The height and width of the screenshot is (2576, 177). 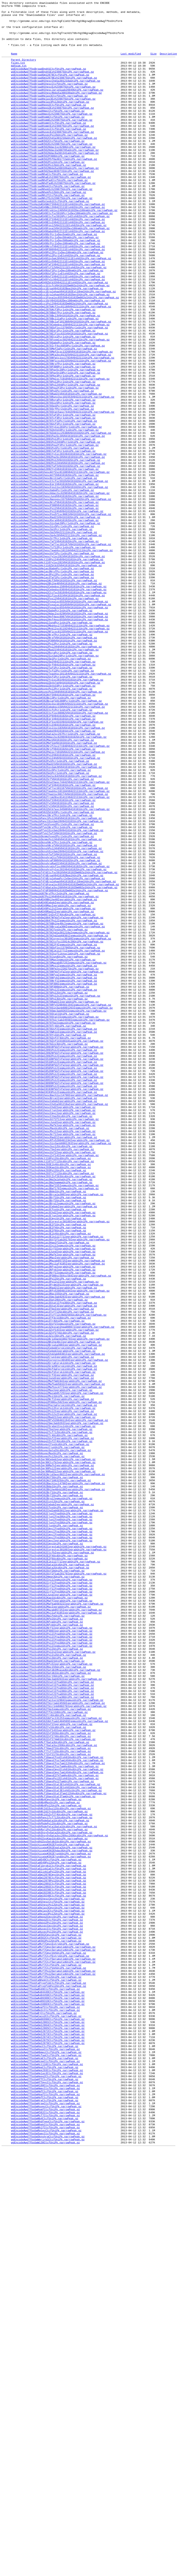 I want to click on wgEncodeAwgTfbsSydhGm12878Stat3IggmusUniPk.narrowPeak.gz, so click(x=55, y=1219).